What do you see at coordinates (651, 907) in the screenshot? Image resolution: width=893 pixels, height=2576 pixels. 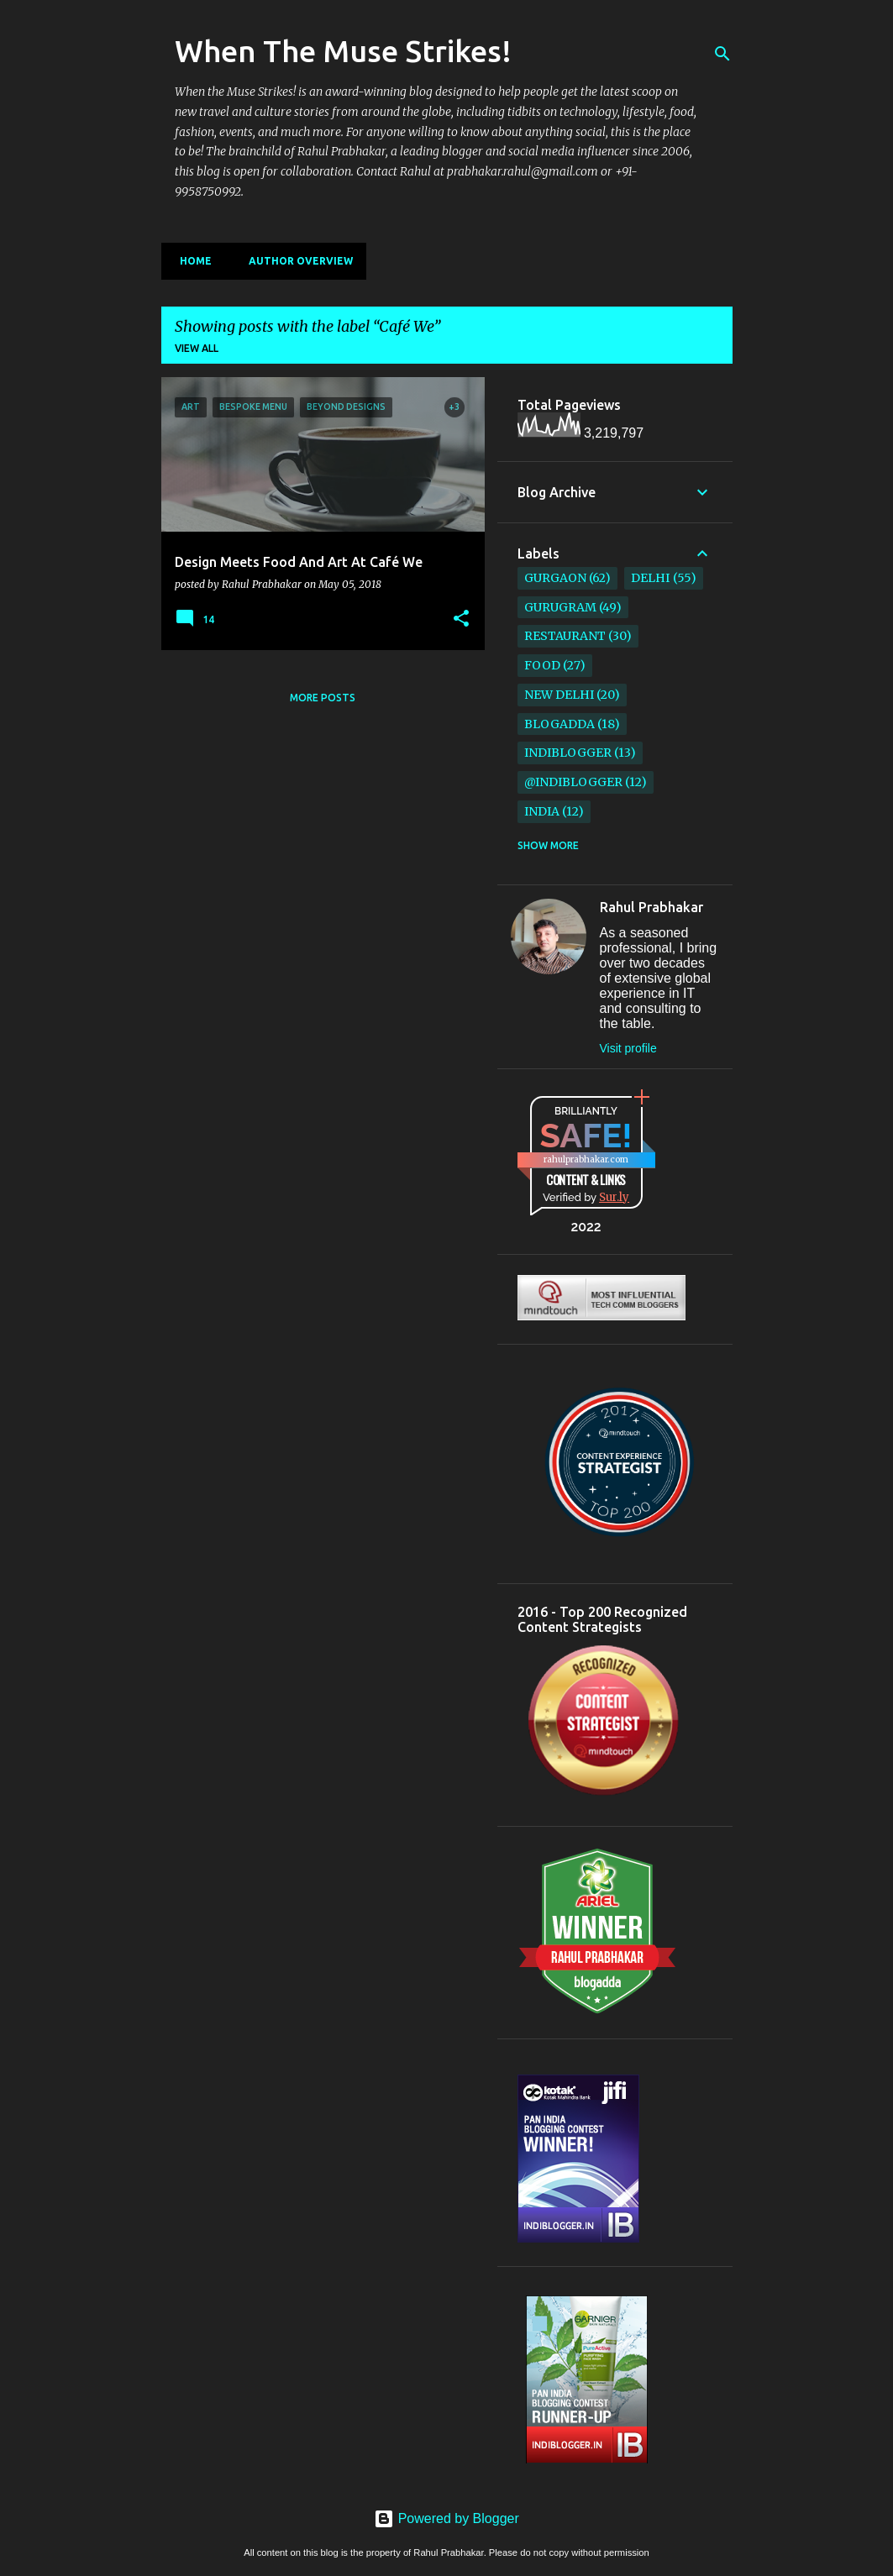 I see `Rahul Prabhakar` at bounding box center [651, 907].